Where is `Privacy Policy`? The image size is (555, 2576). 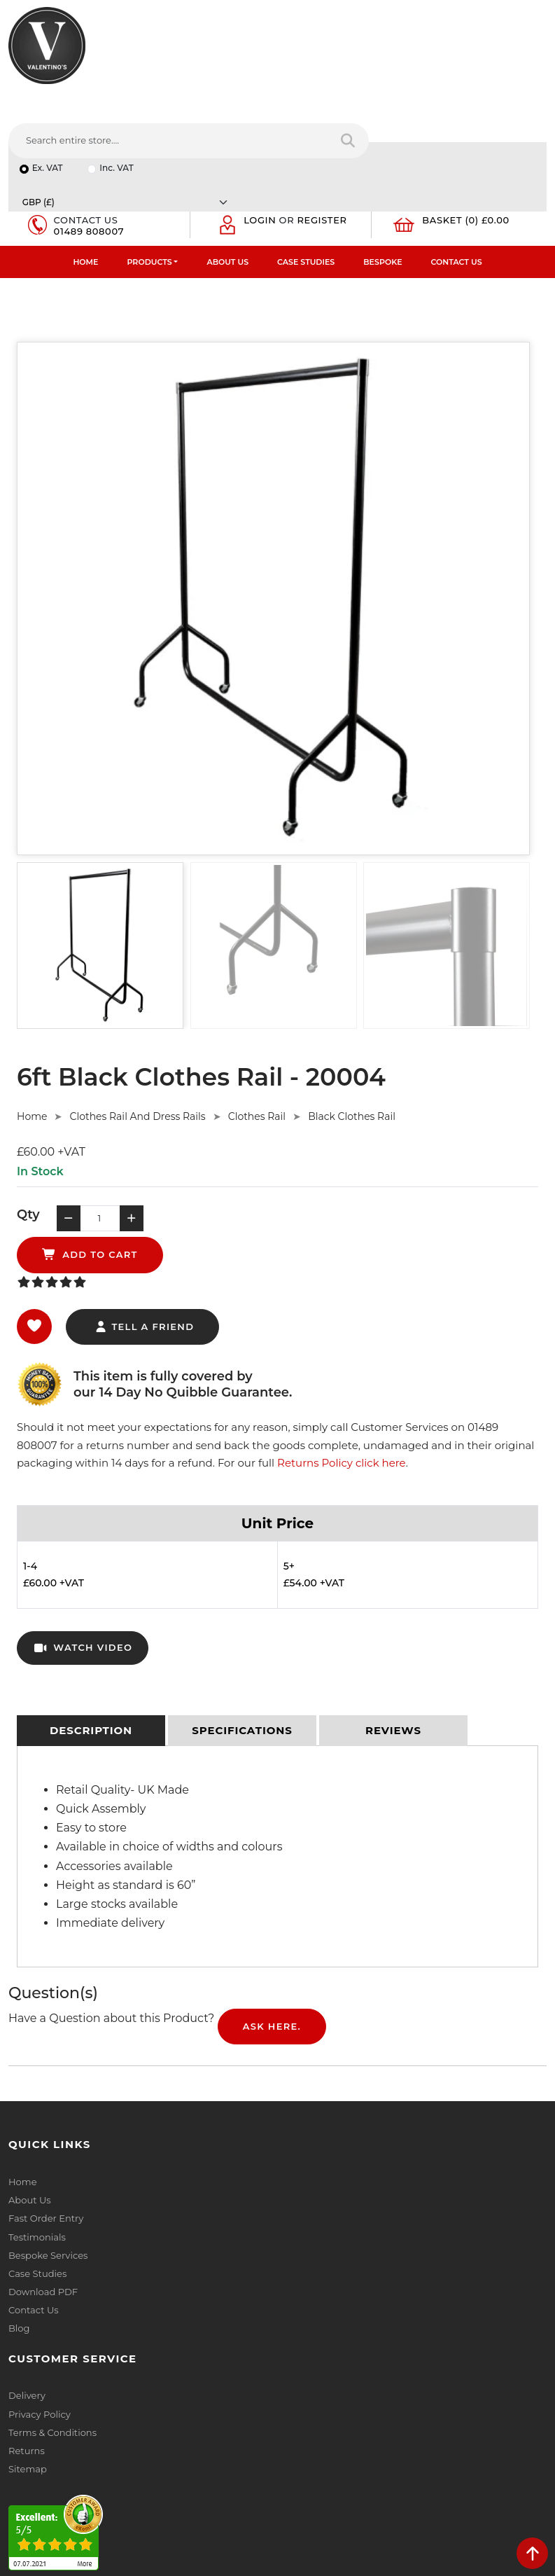 Privacy Policy is located at coordinates (317, 2072).